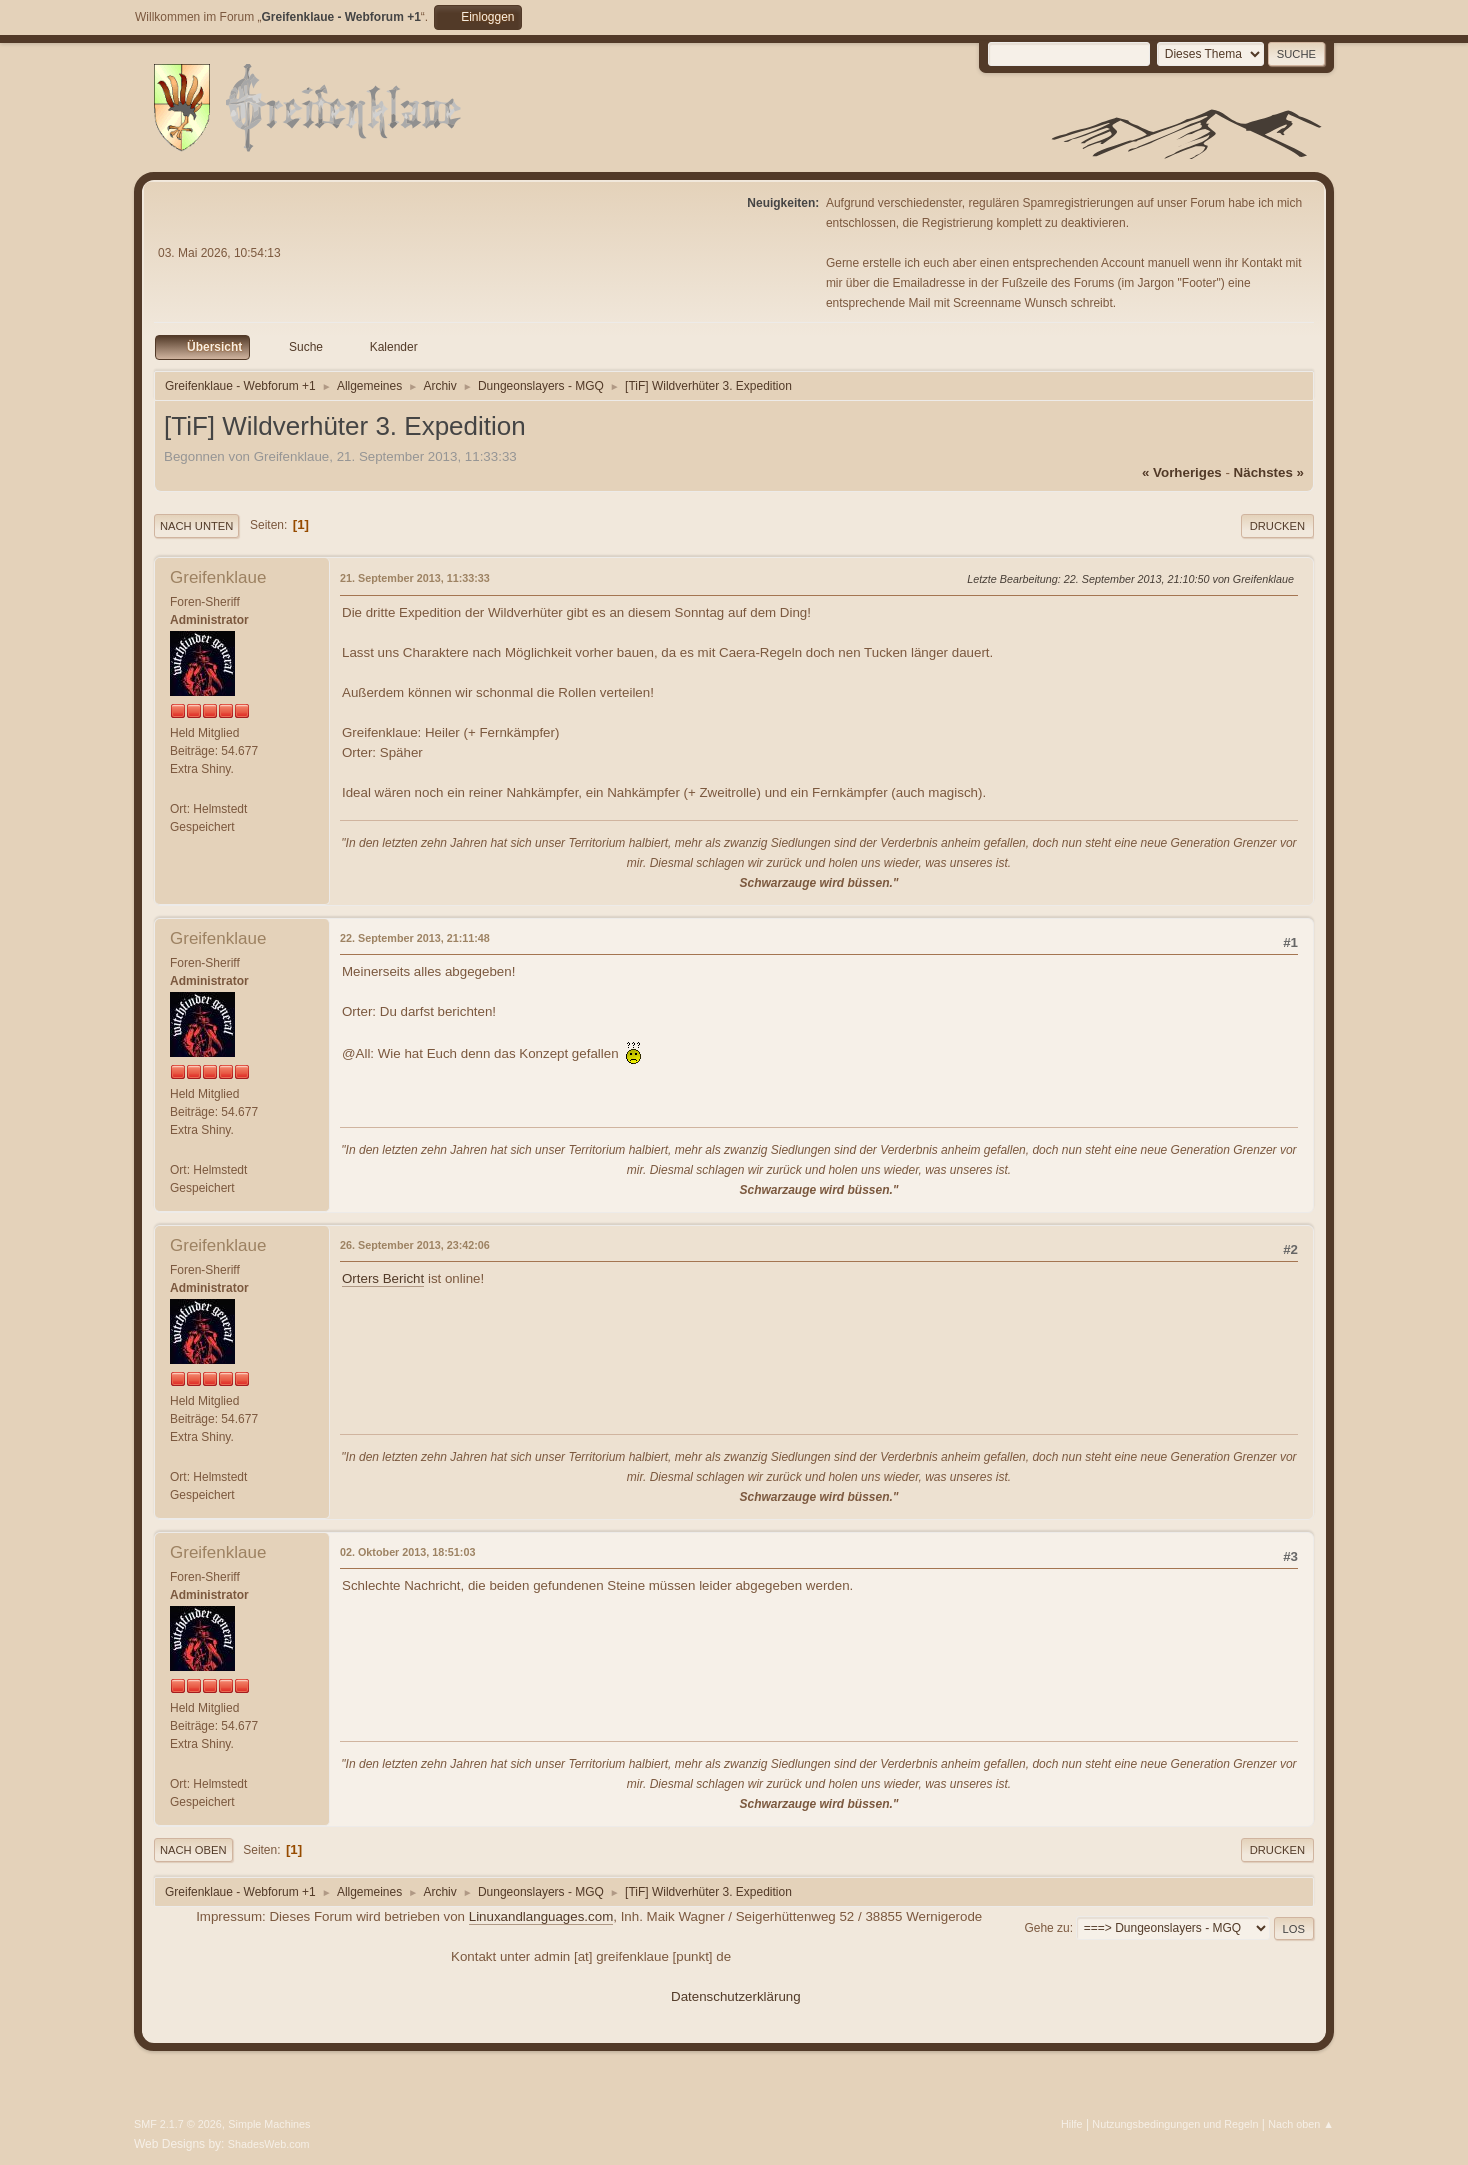 The width and height of the screenshot is (1468, 2165). I want to click on Gehe zu, so click(1046, 1928).